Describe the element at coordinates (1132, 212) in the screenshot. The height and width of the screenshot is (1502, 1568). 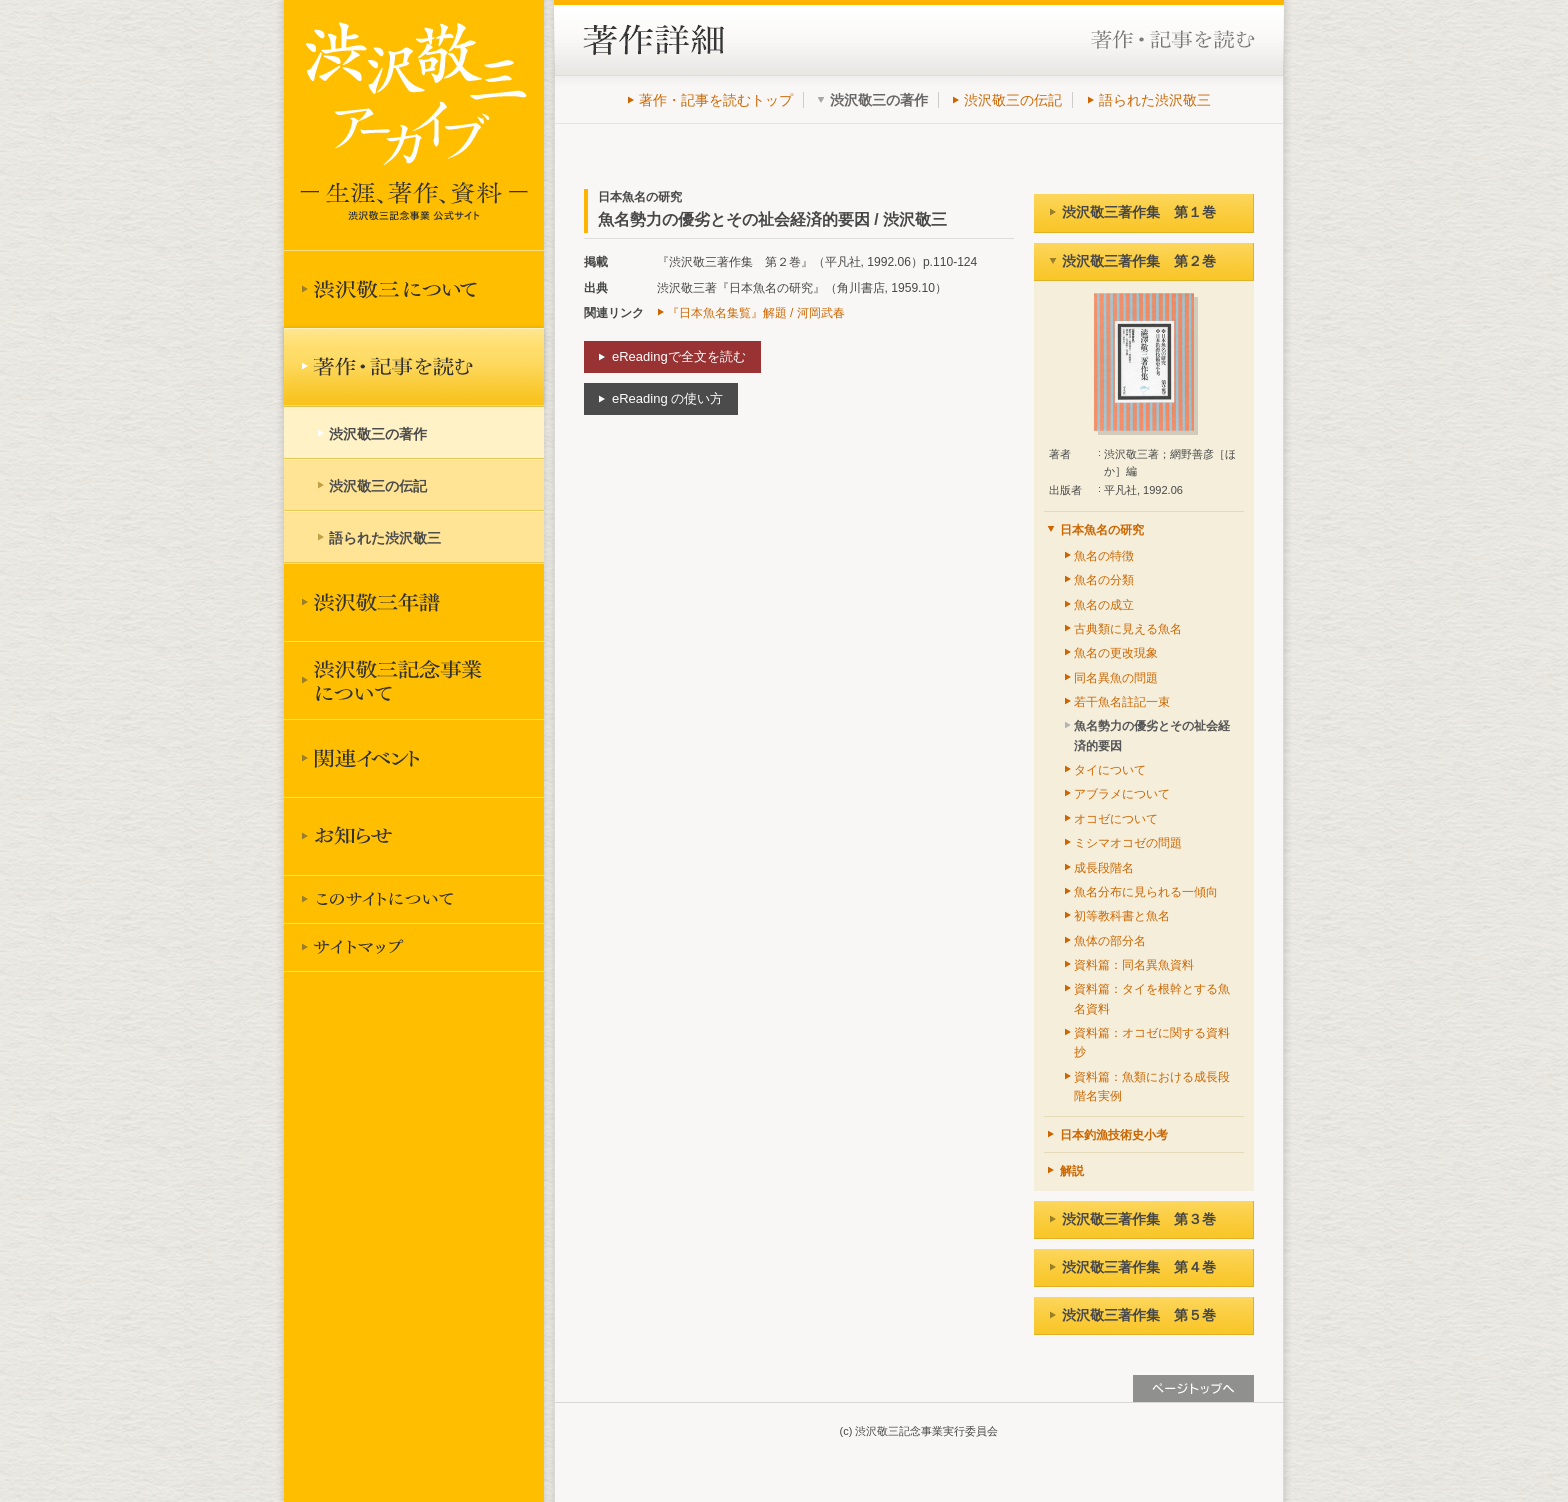
I see `渋沢敬三著作集 第１巻 [tab]` at that location.